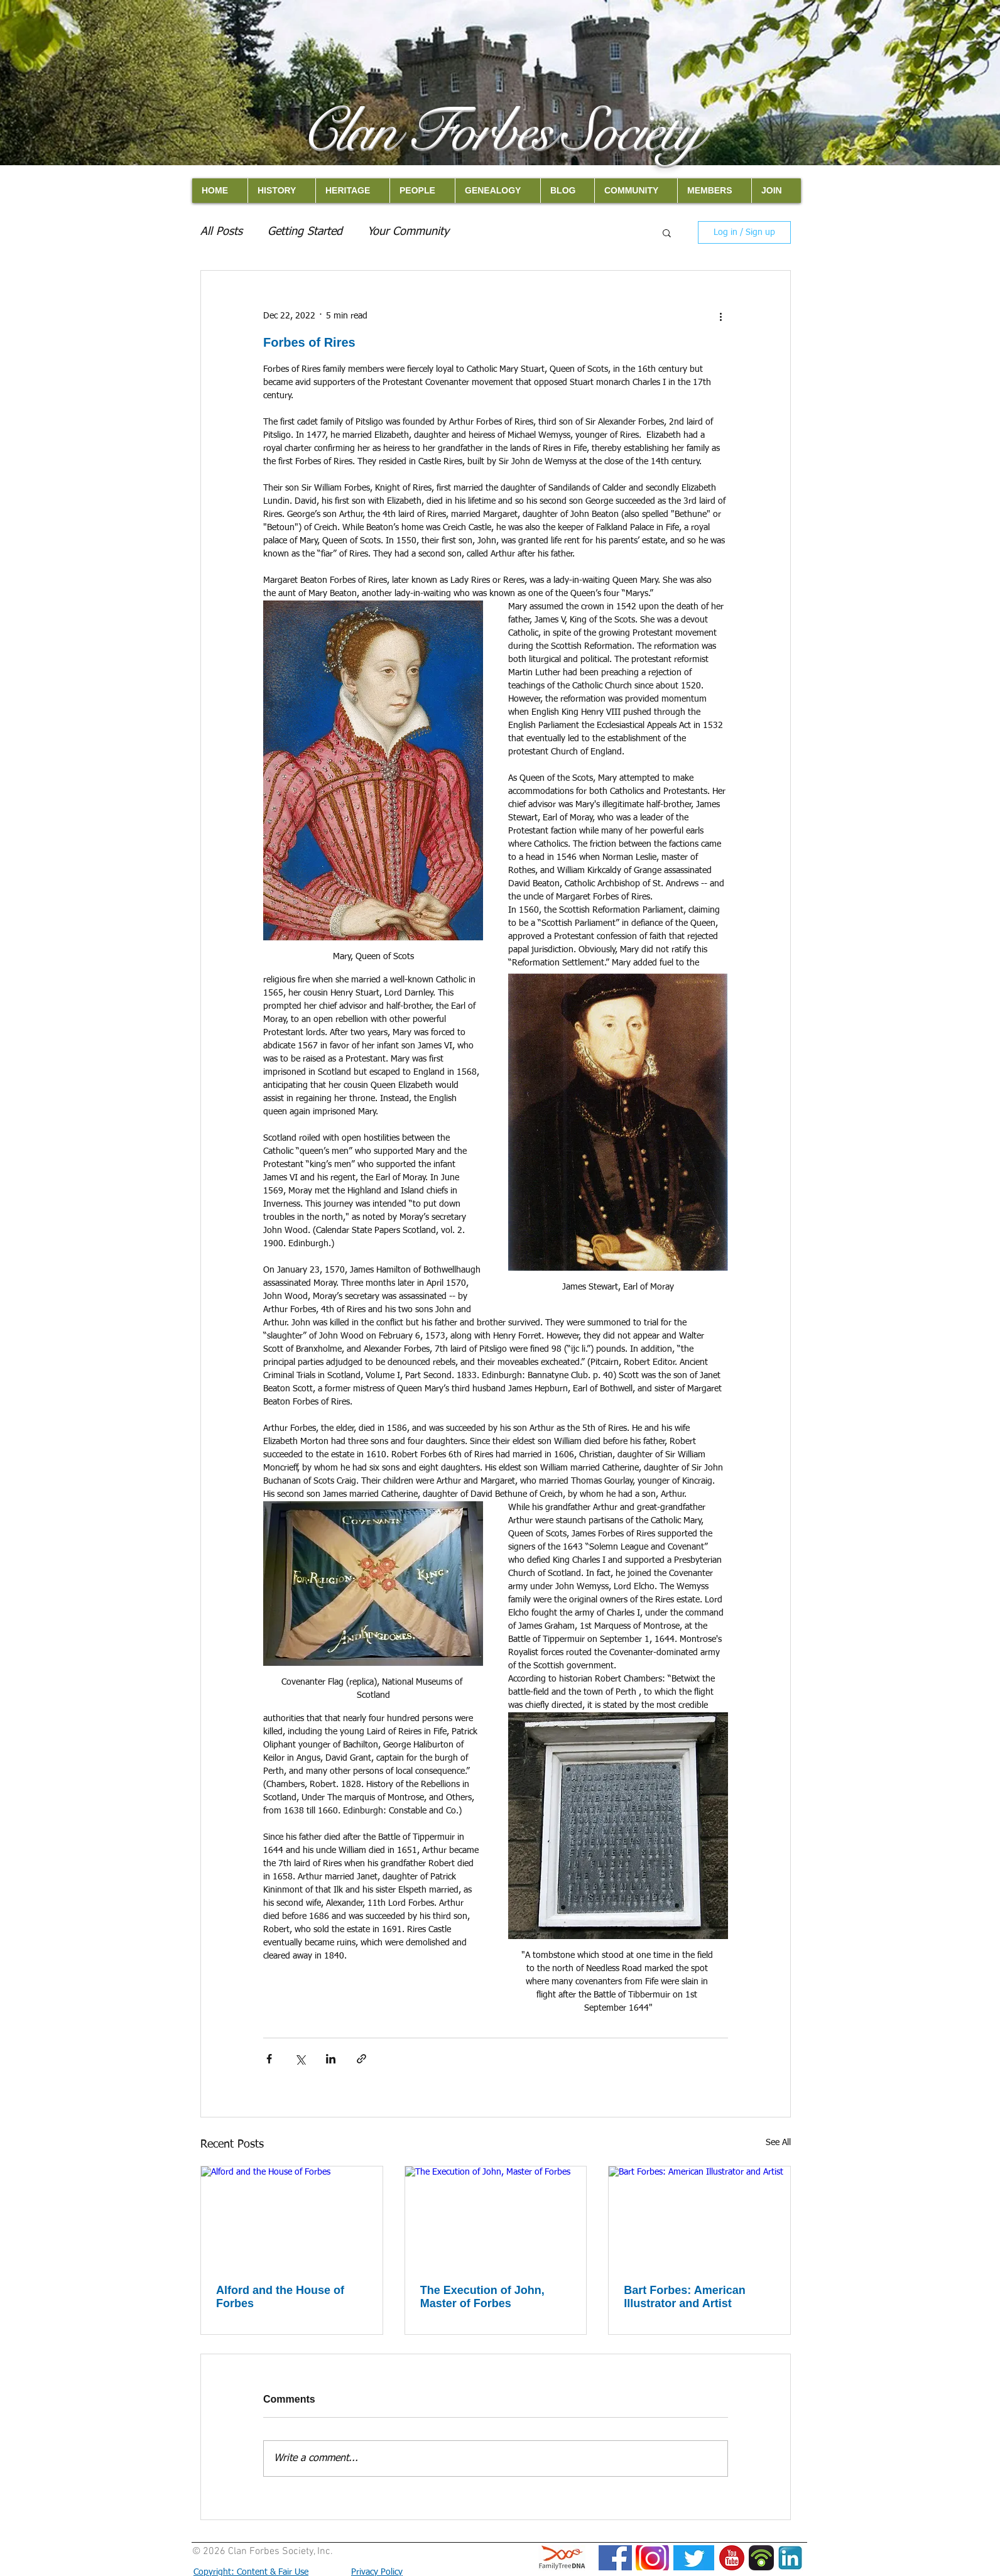 This screenshot has height=2576, width=1000. What do you see at coordinates (361, 2059) in the screenshot?
I see `[Share via link]` at bounding box center [361, 2059].